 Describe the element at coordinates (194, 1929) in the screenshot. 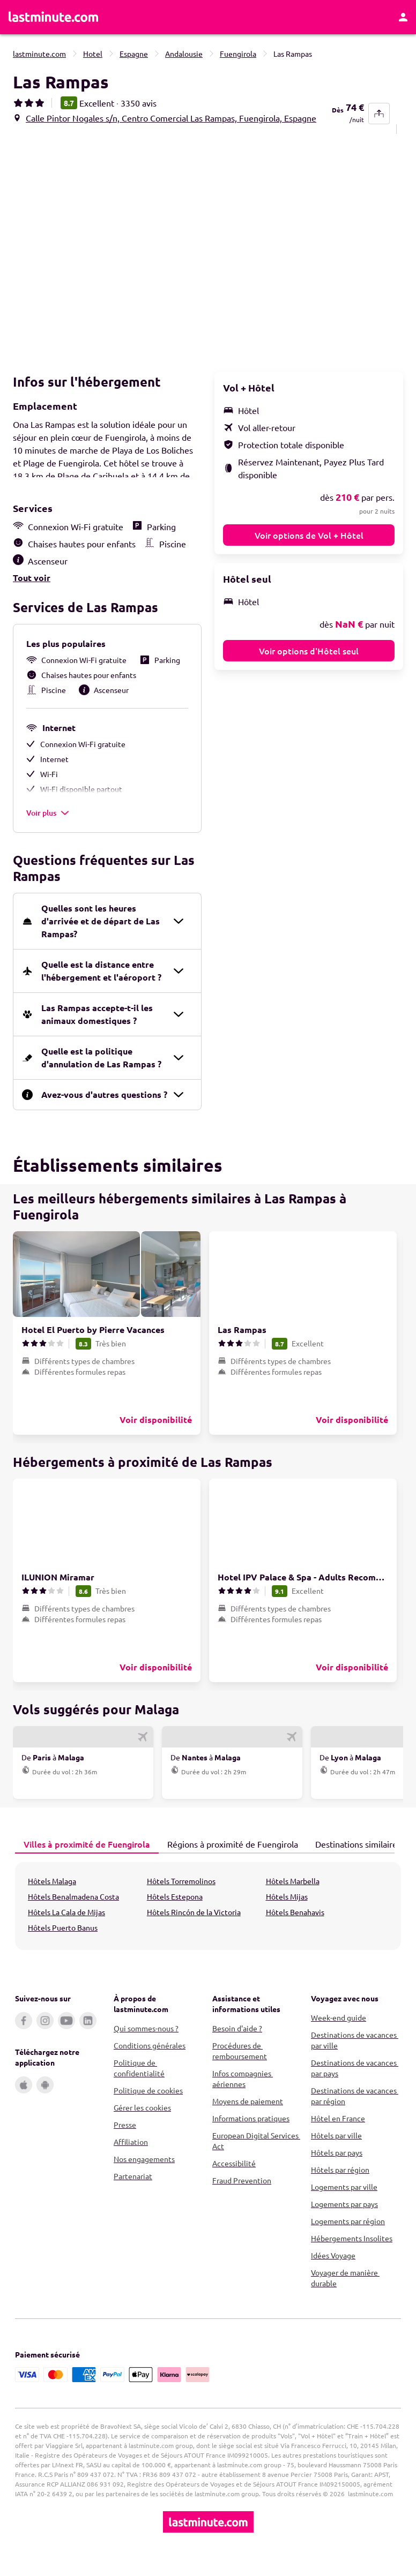

I see `Hôtels Rincón de la Victoria` at that location.